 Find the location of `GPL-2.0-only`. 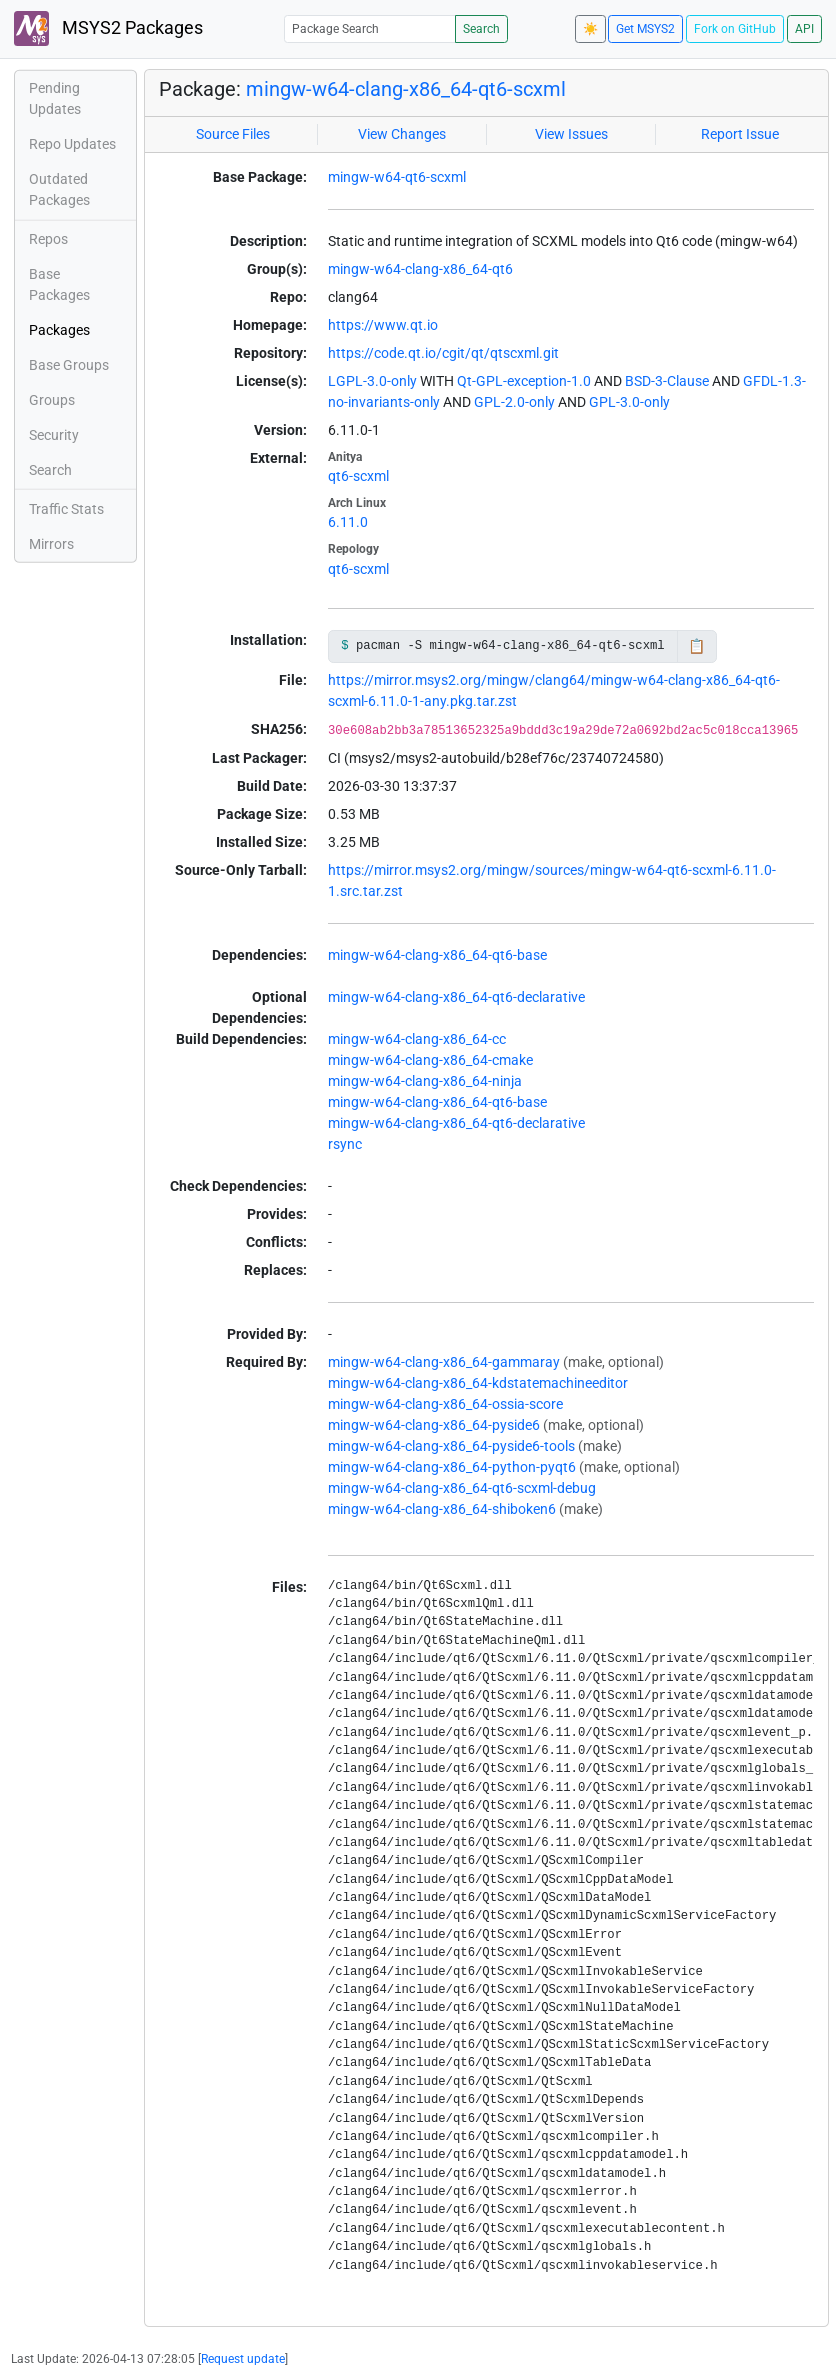

GPL-2.0-only is located at coordinates (514, 402).